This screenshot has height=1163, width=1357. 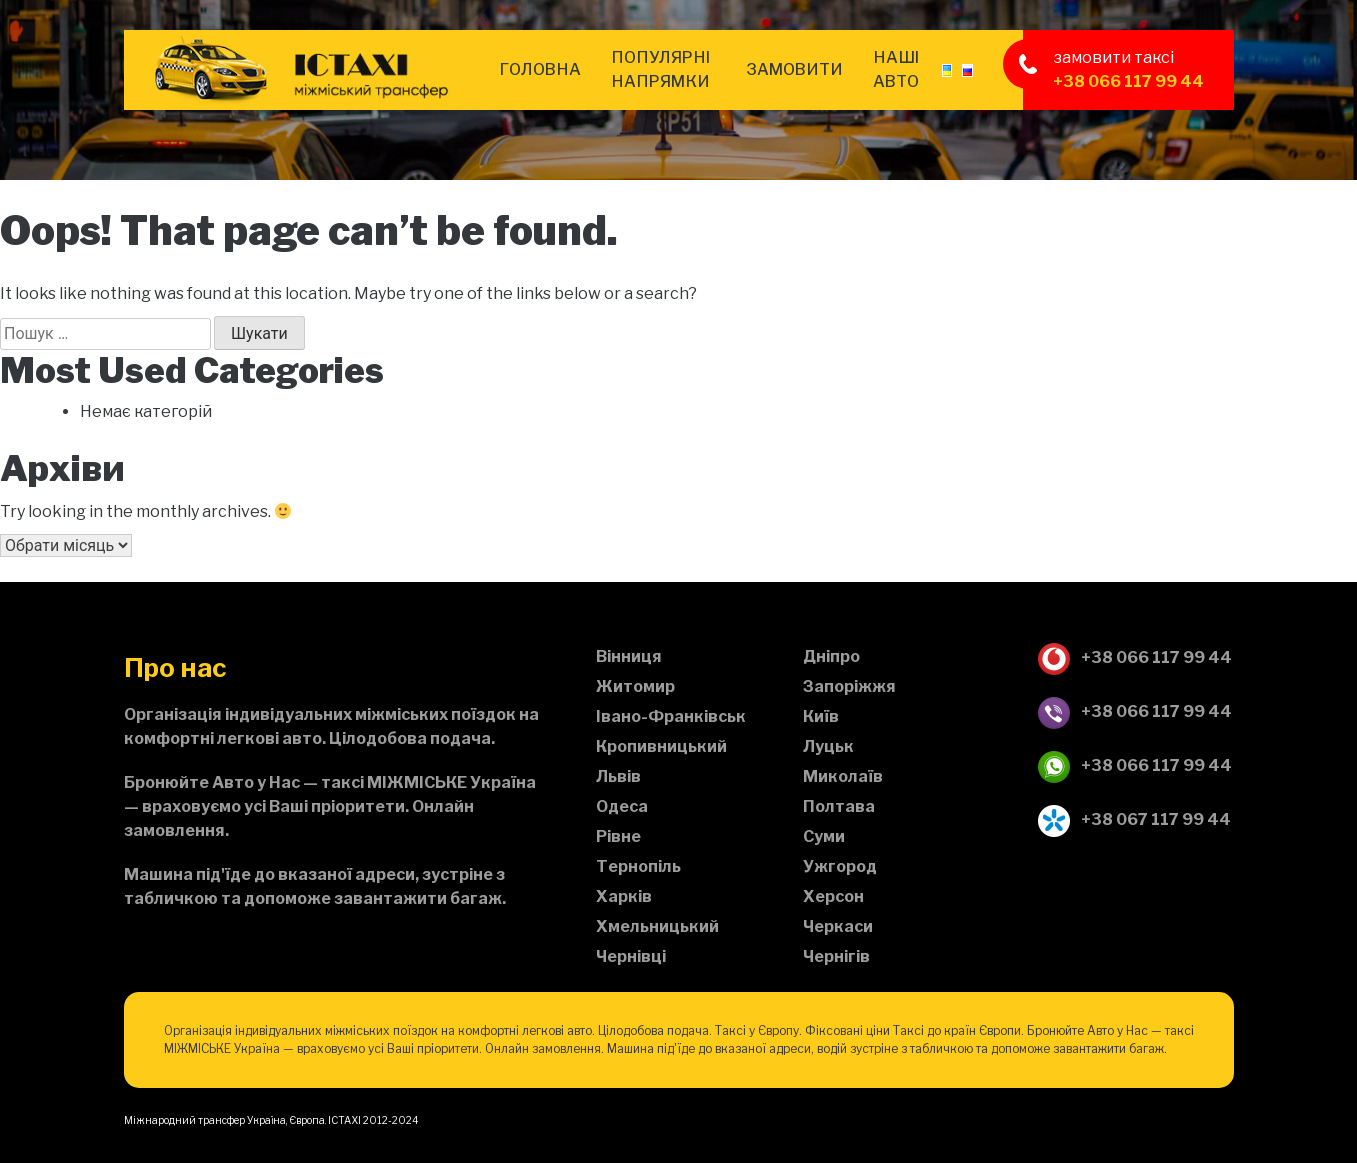 I want to click on Тернопіль, so click(x=638, y=866).